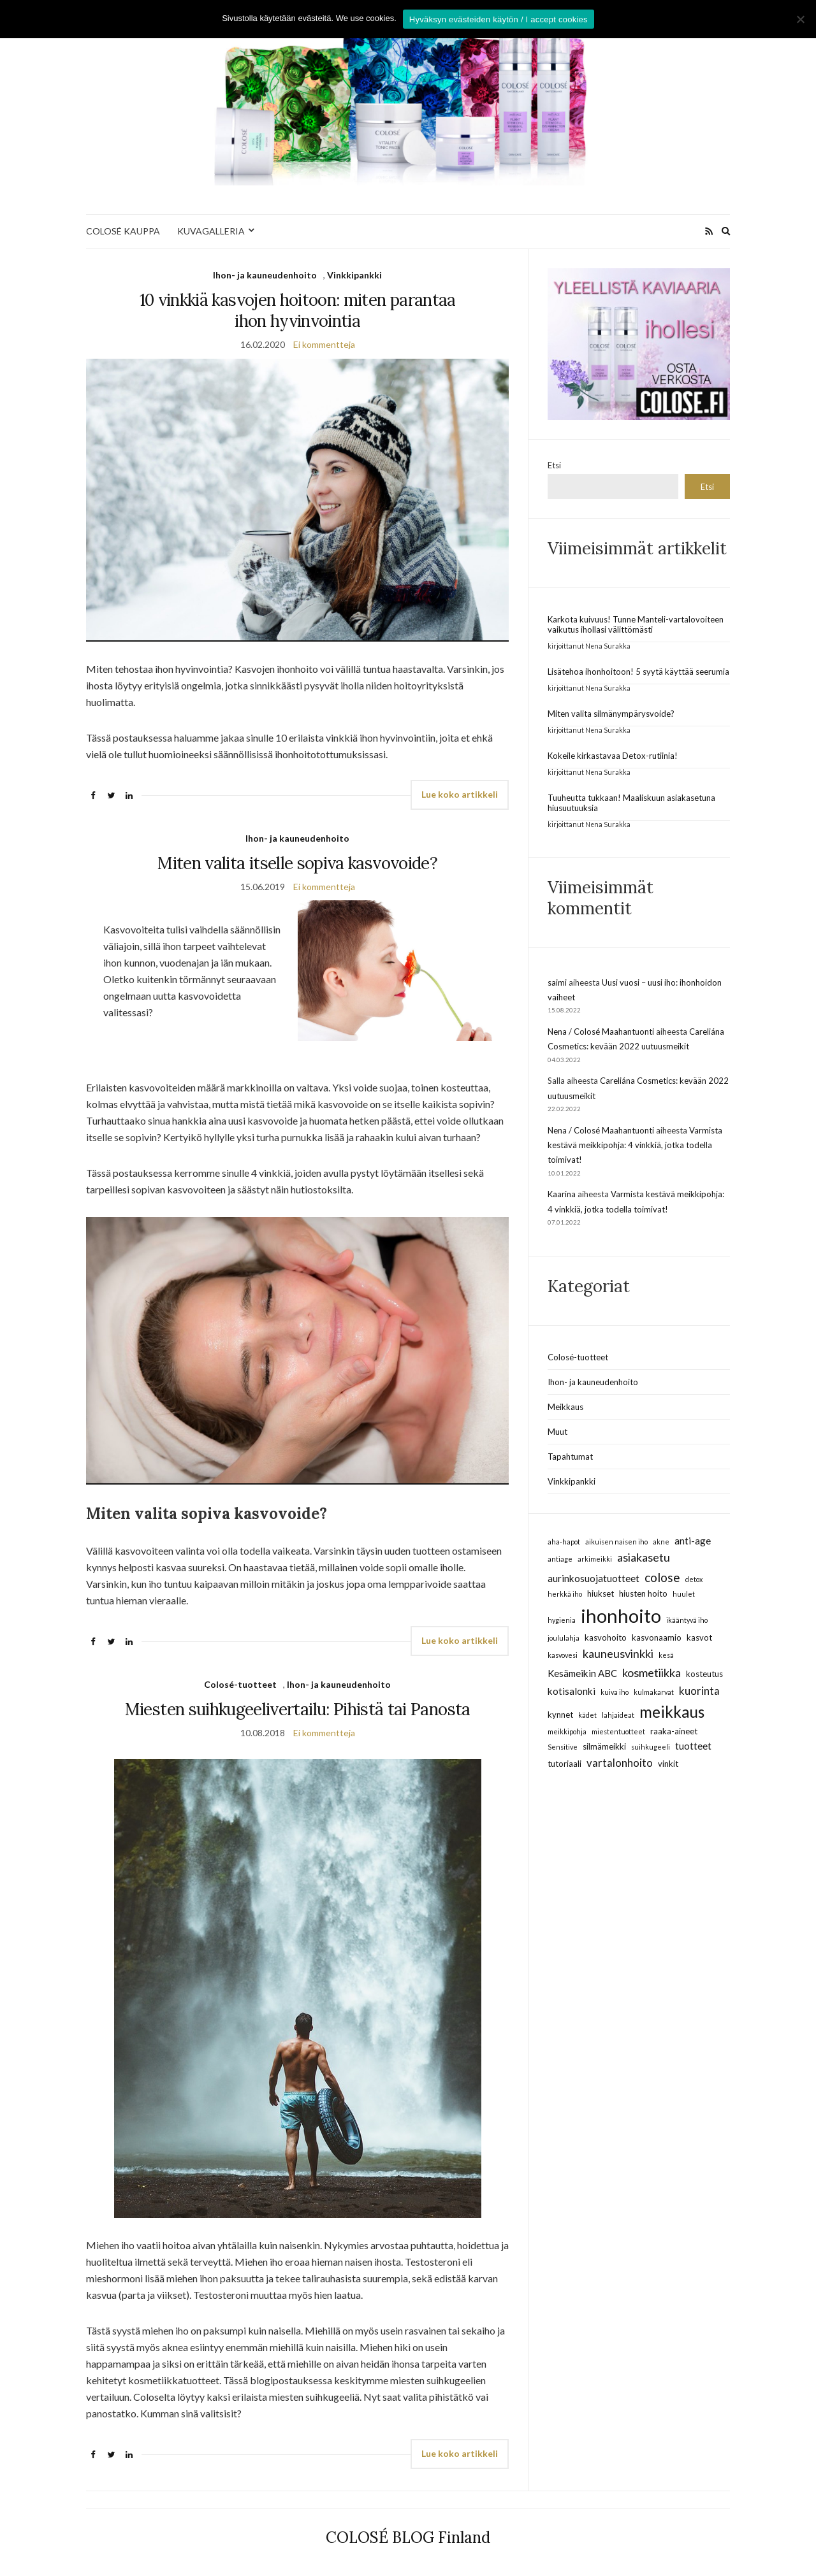 This screenshot has width=816, height=2576. I want to click on ihonhoito [ihonhoito (24 kohdetta)], so click(621, 1615).